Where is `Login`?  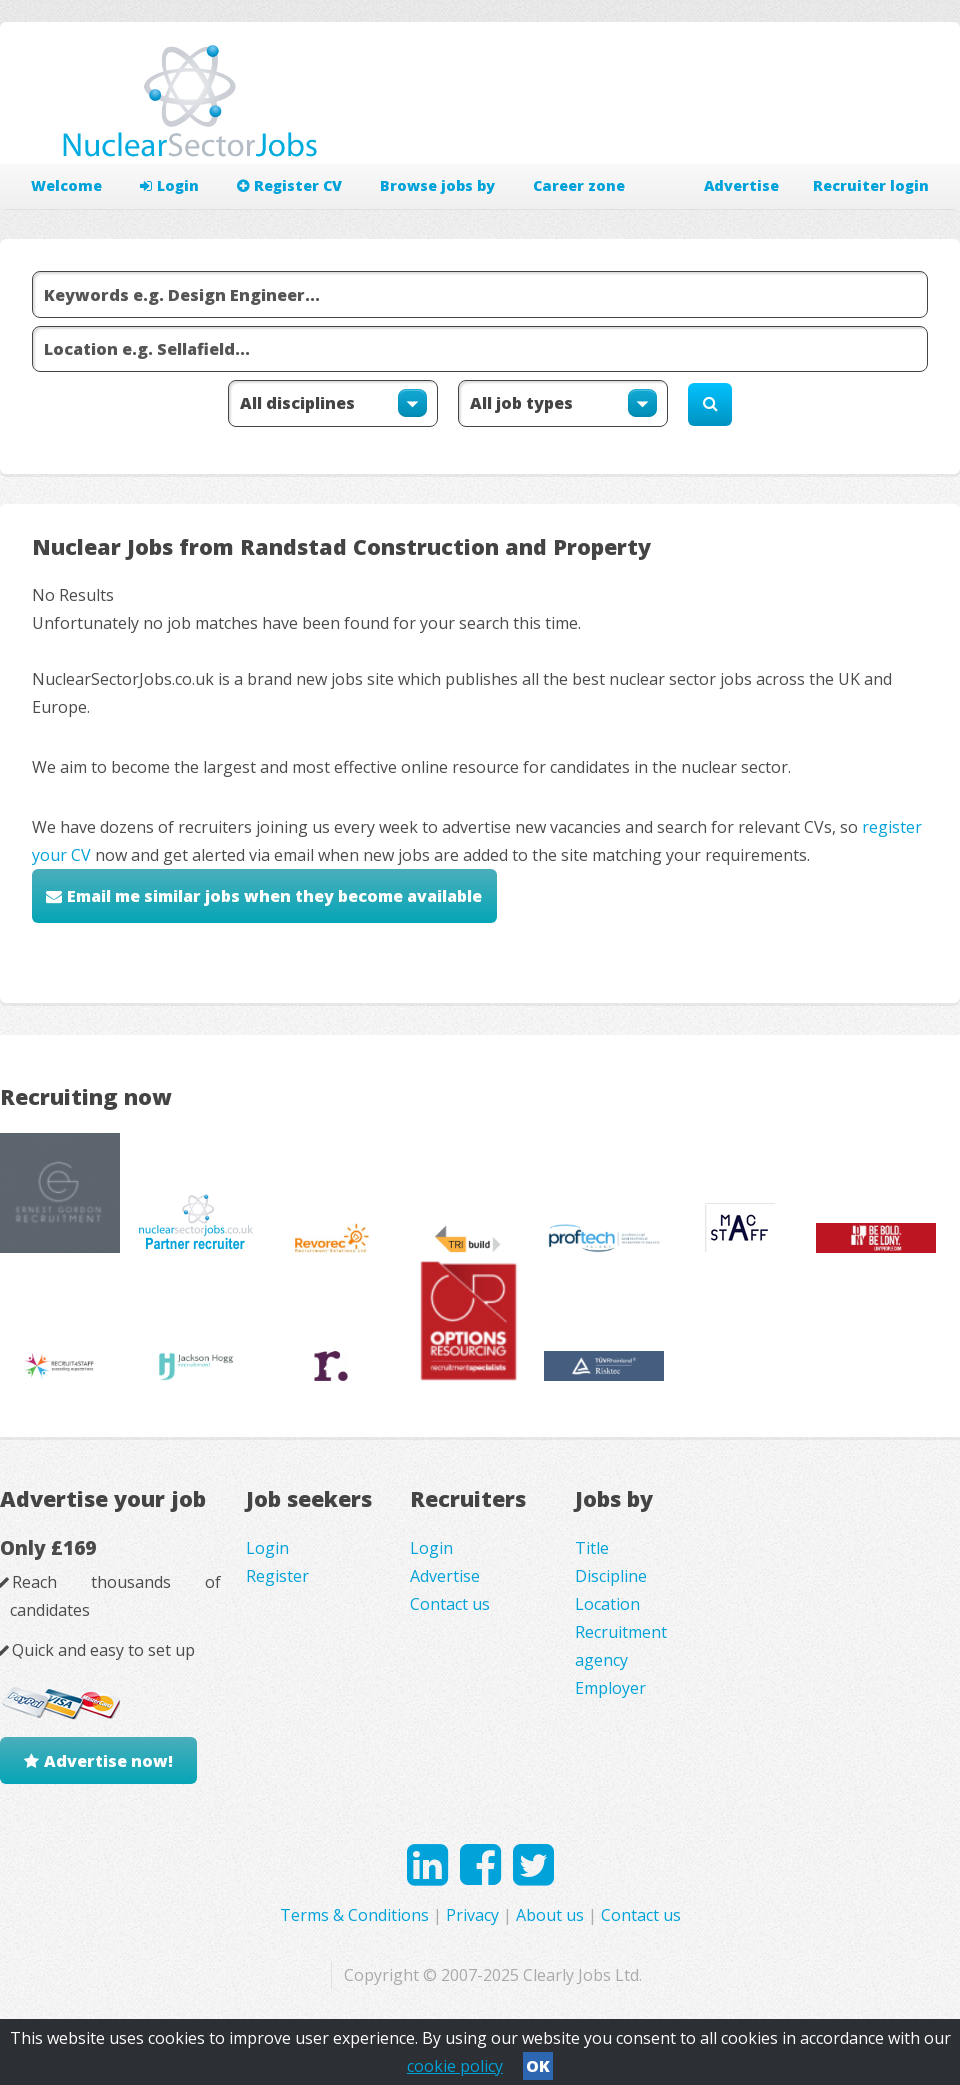 Login is located at coordinates (169, 185).